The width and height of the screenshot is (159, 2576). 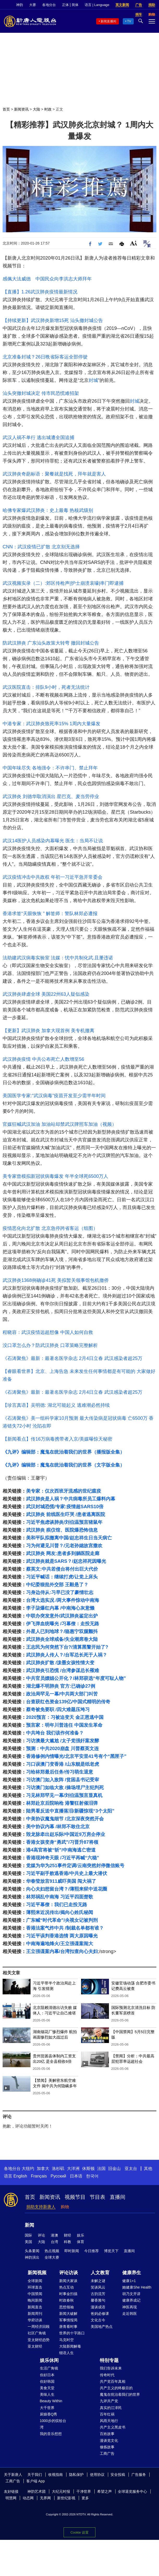 I want to click on 1000步的缤纷台湾, so click(x=53, y=2424).